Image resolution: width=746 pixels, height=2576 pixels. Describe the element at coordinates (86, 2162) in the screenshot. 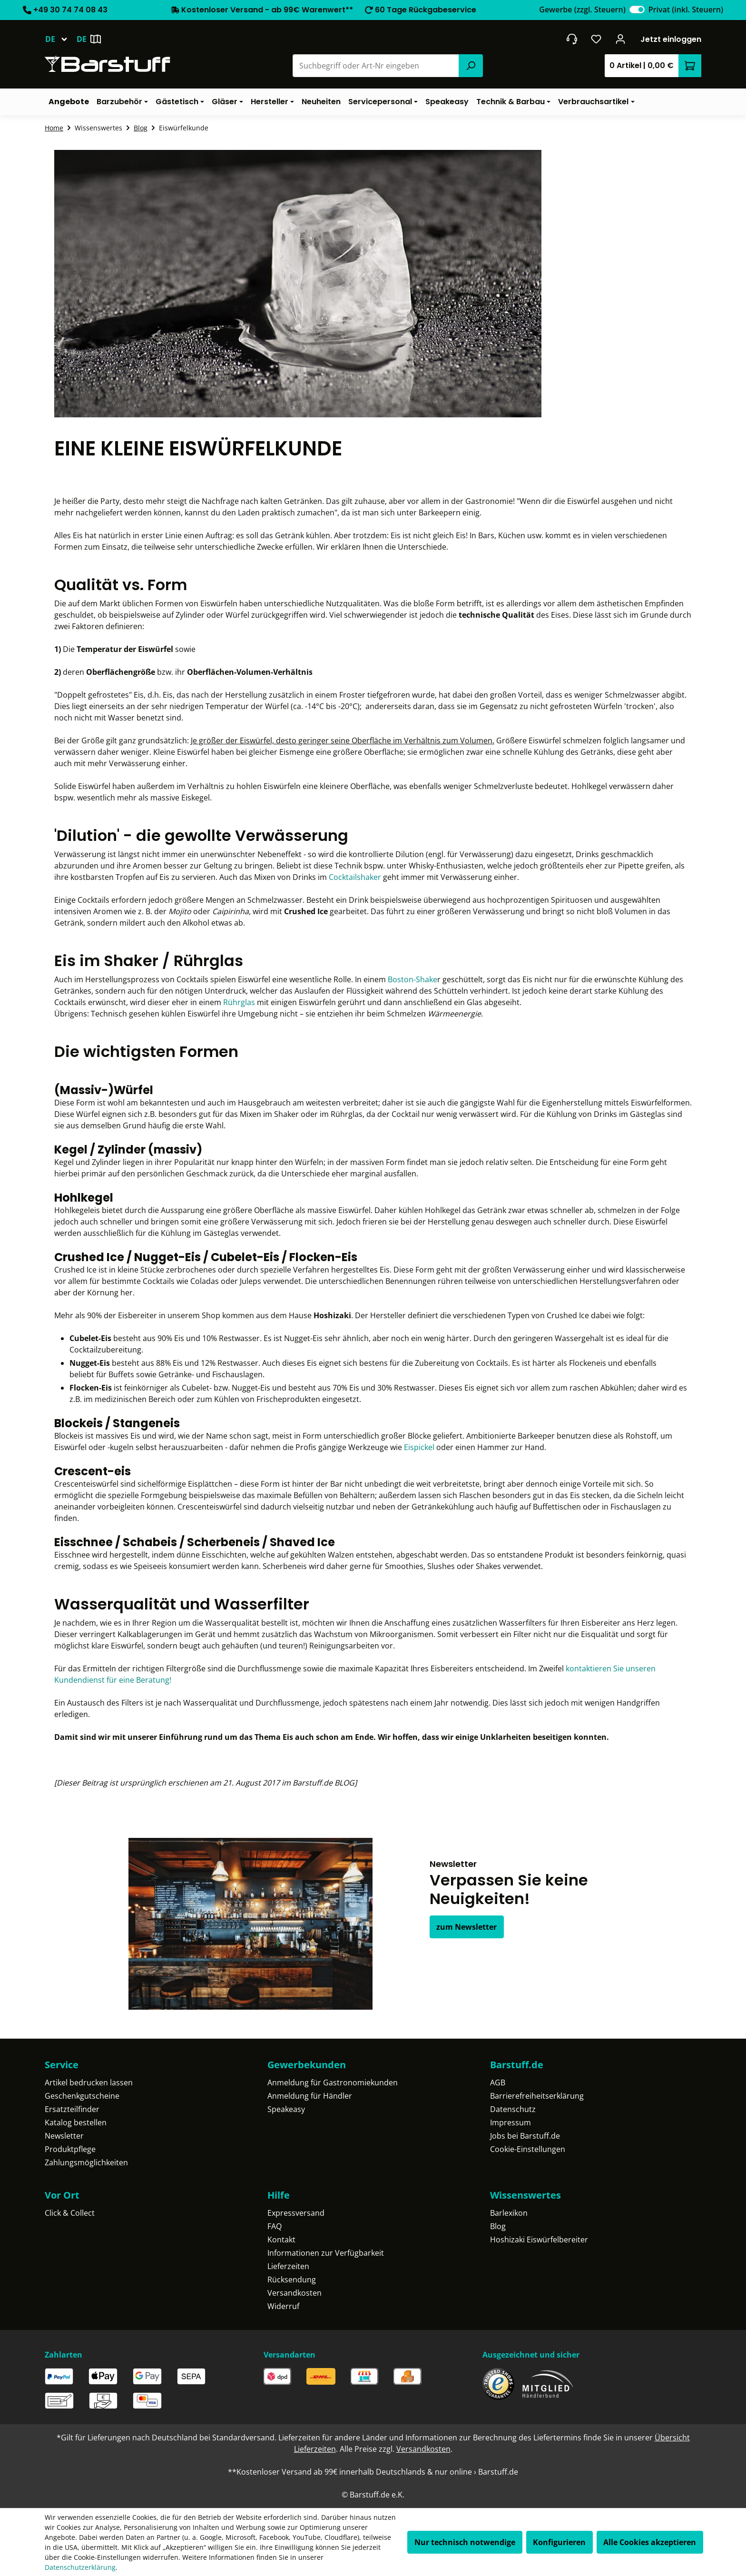

I see `Zahlungsmöglichkeiten` at that location.